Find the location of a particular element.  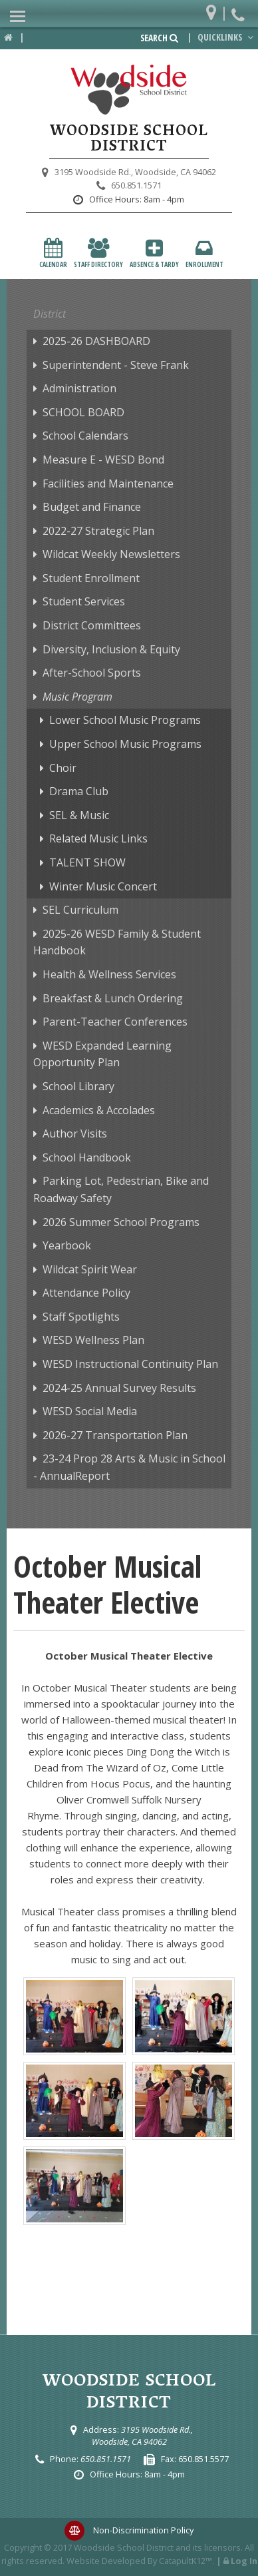

2025-26 WESD Family & Student Handbook is located at coordinates (117, 942).